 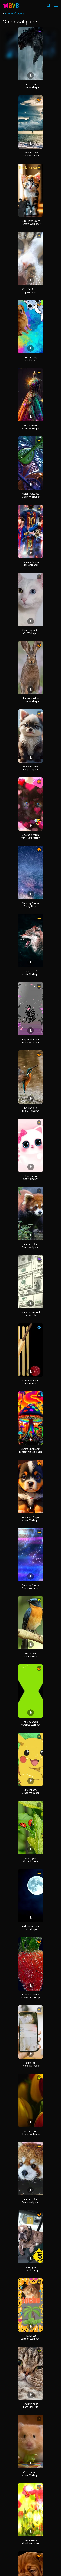 What do you see at coordinates (30, 1655) in the screenshot?
I see `Vibrant Bird on a Branch` at bounding box center [30, 1655].